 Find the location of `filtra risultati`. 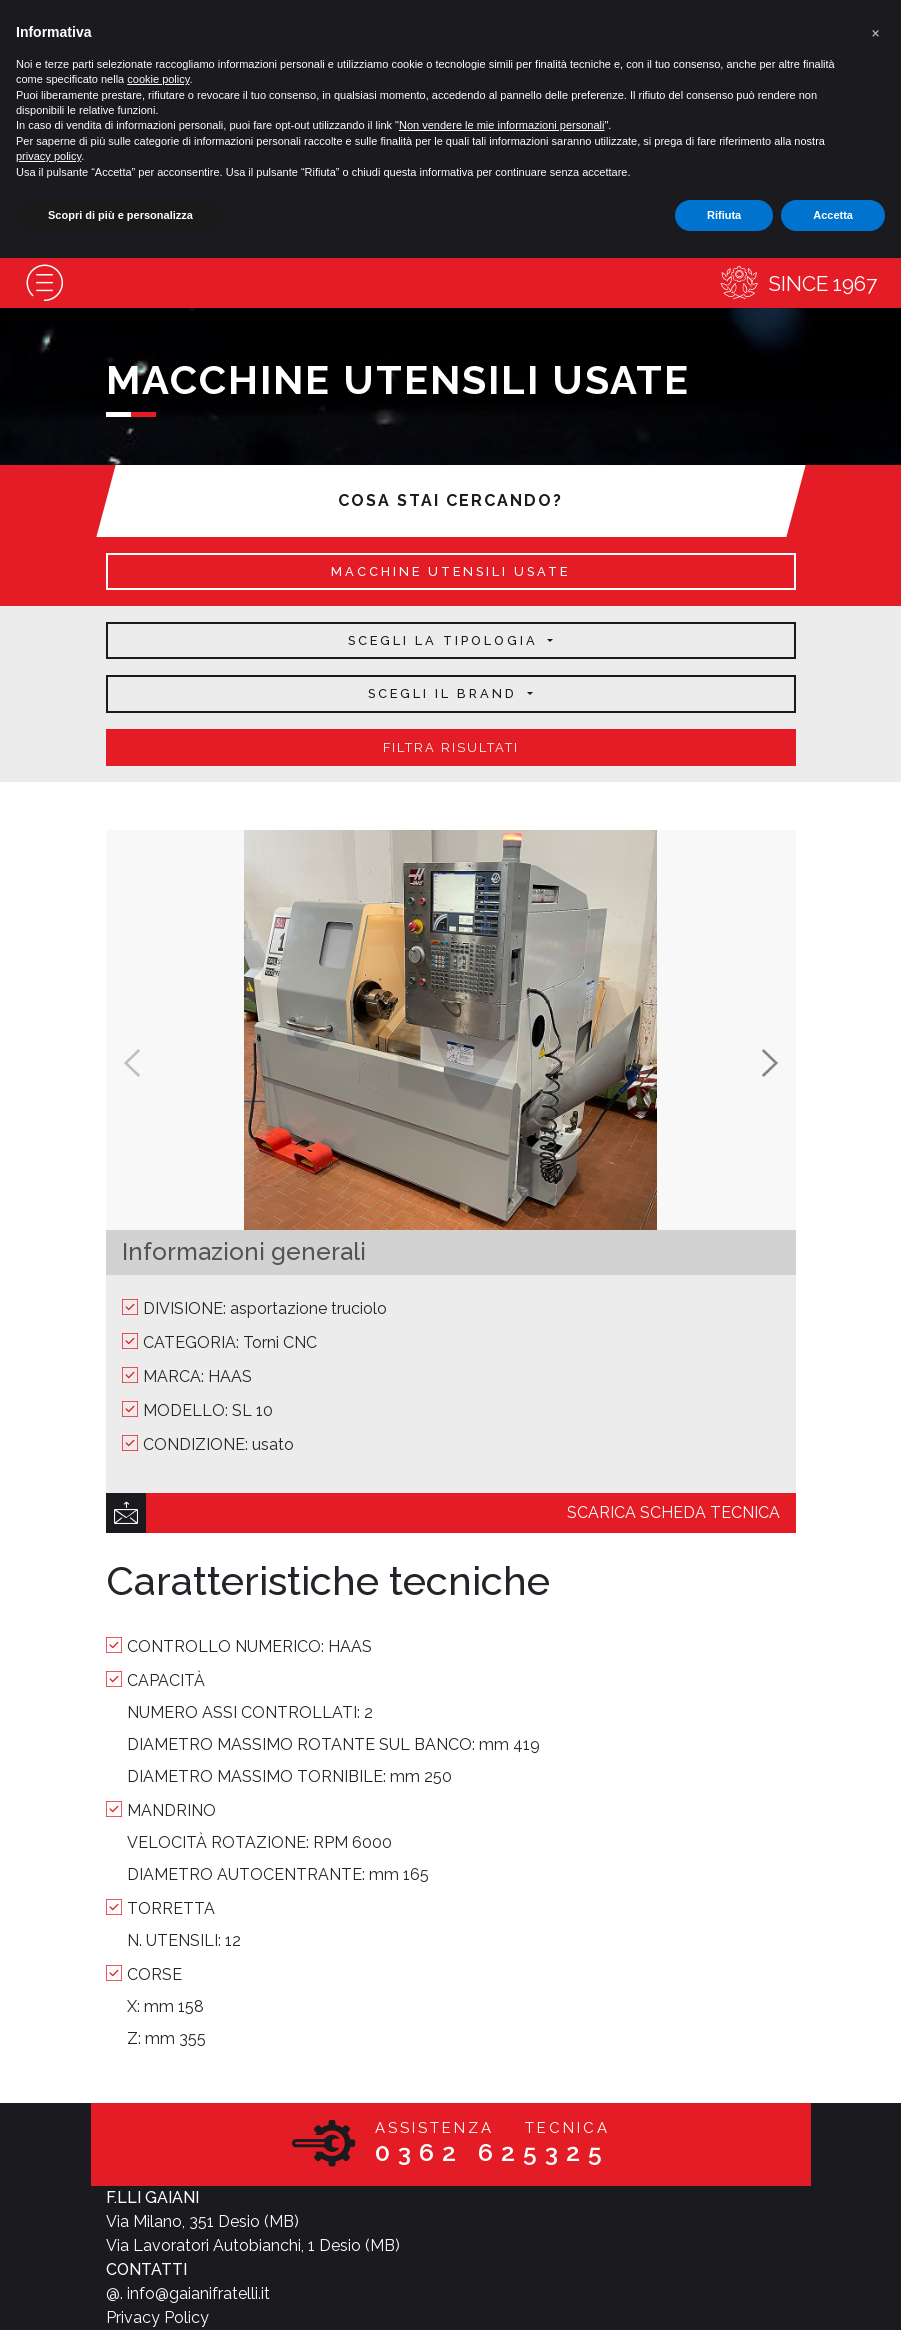

filtra risultati is located at coordinates (451, 747).